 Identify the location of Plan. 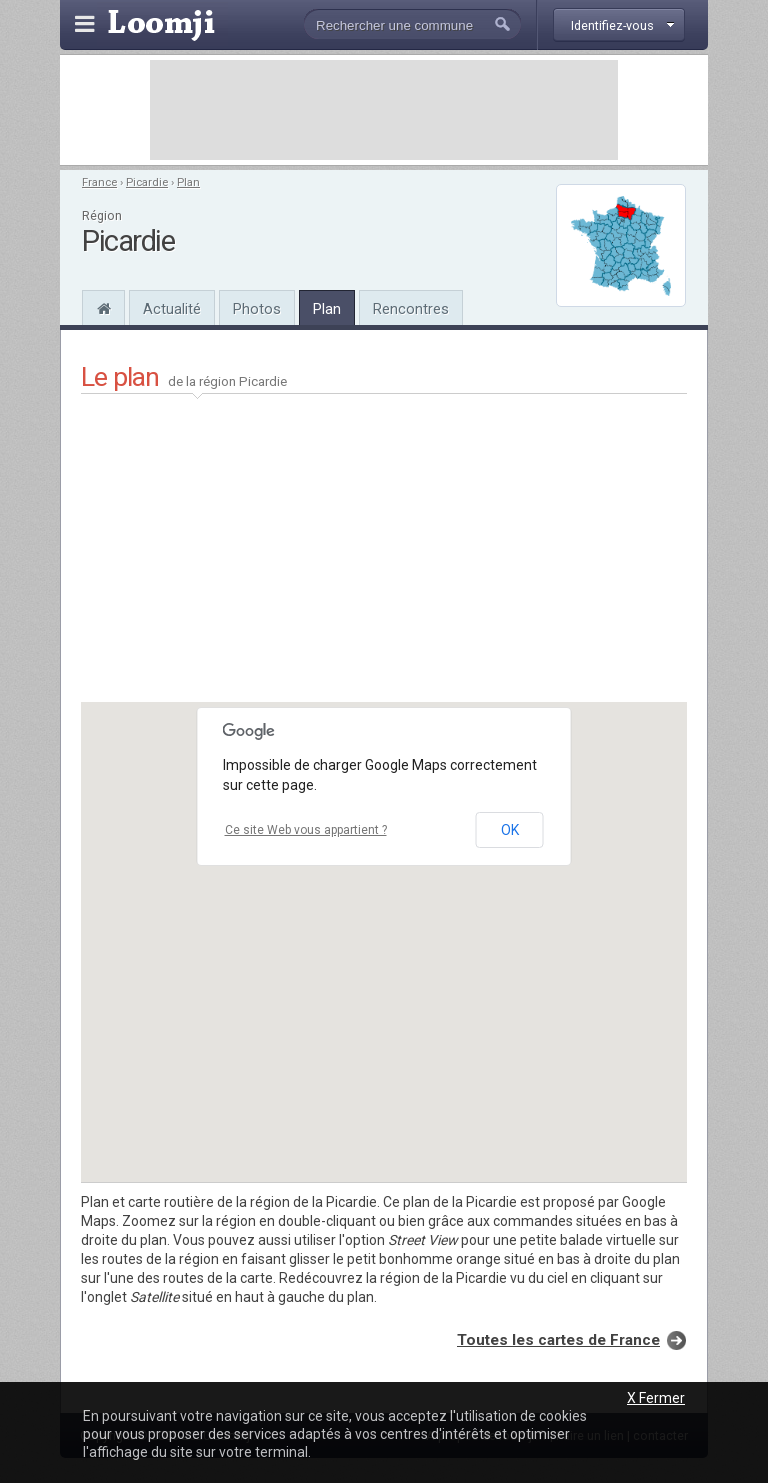
(188, 182).